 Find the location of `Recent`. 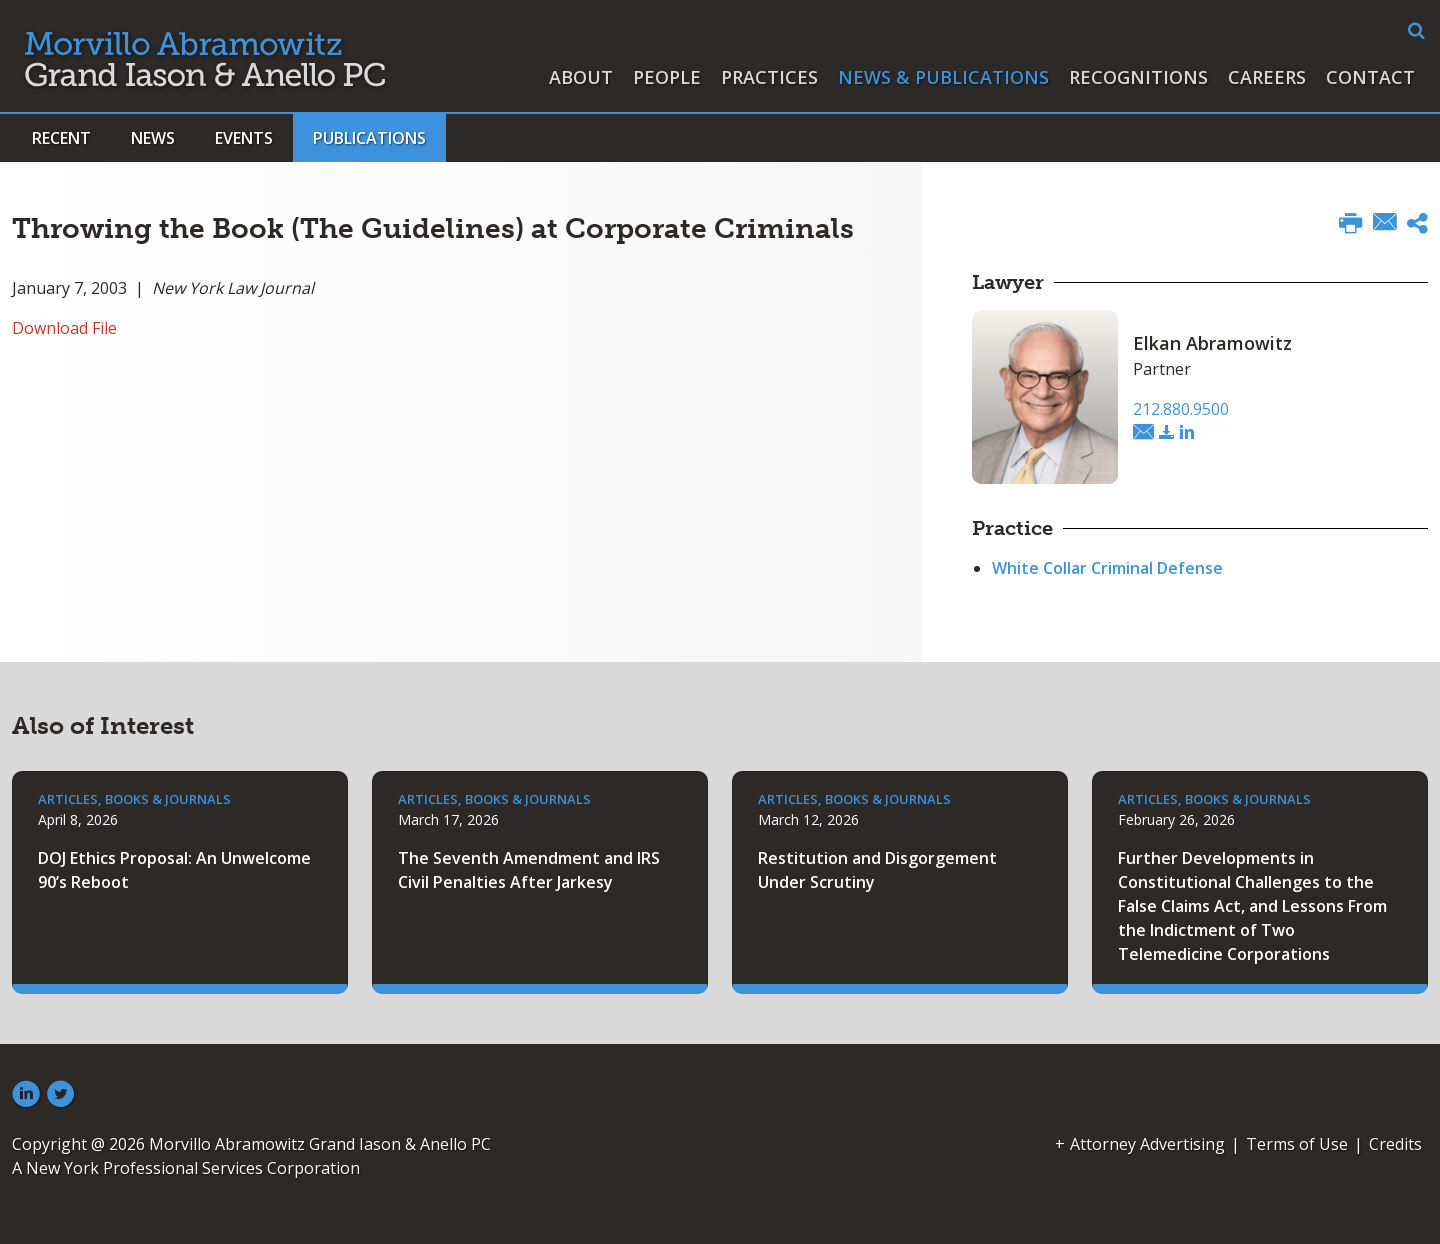

Recent is located at coordinates (61, 138).